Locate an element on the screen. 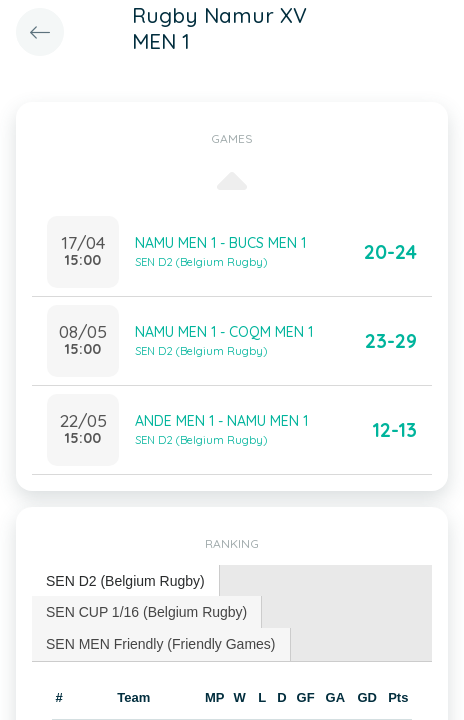  SEN D2 (Belgium Rugby) [presentation] is located at coordinates (125, 581).